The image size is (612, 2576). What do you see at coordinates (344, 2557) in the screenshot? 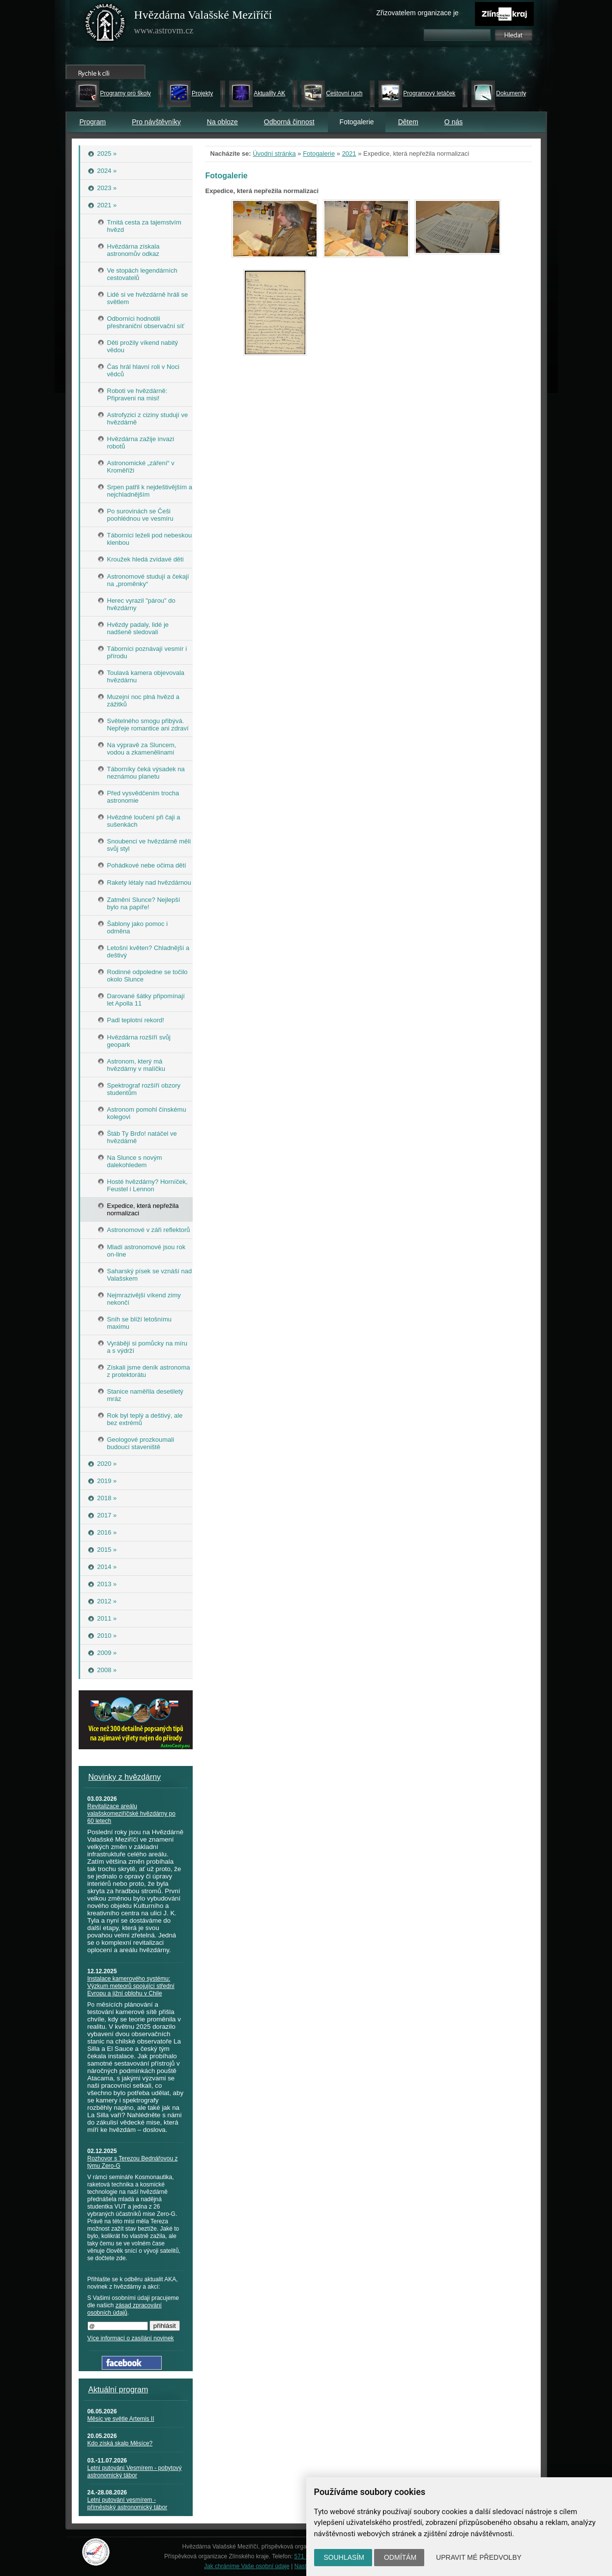
I see `Souhlasím [button]` at bounding box center [344, 2557].